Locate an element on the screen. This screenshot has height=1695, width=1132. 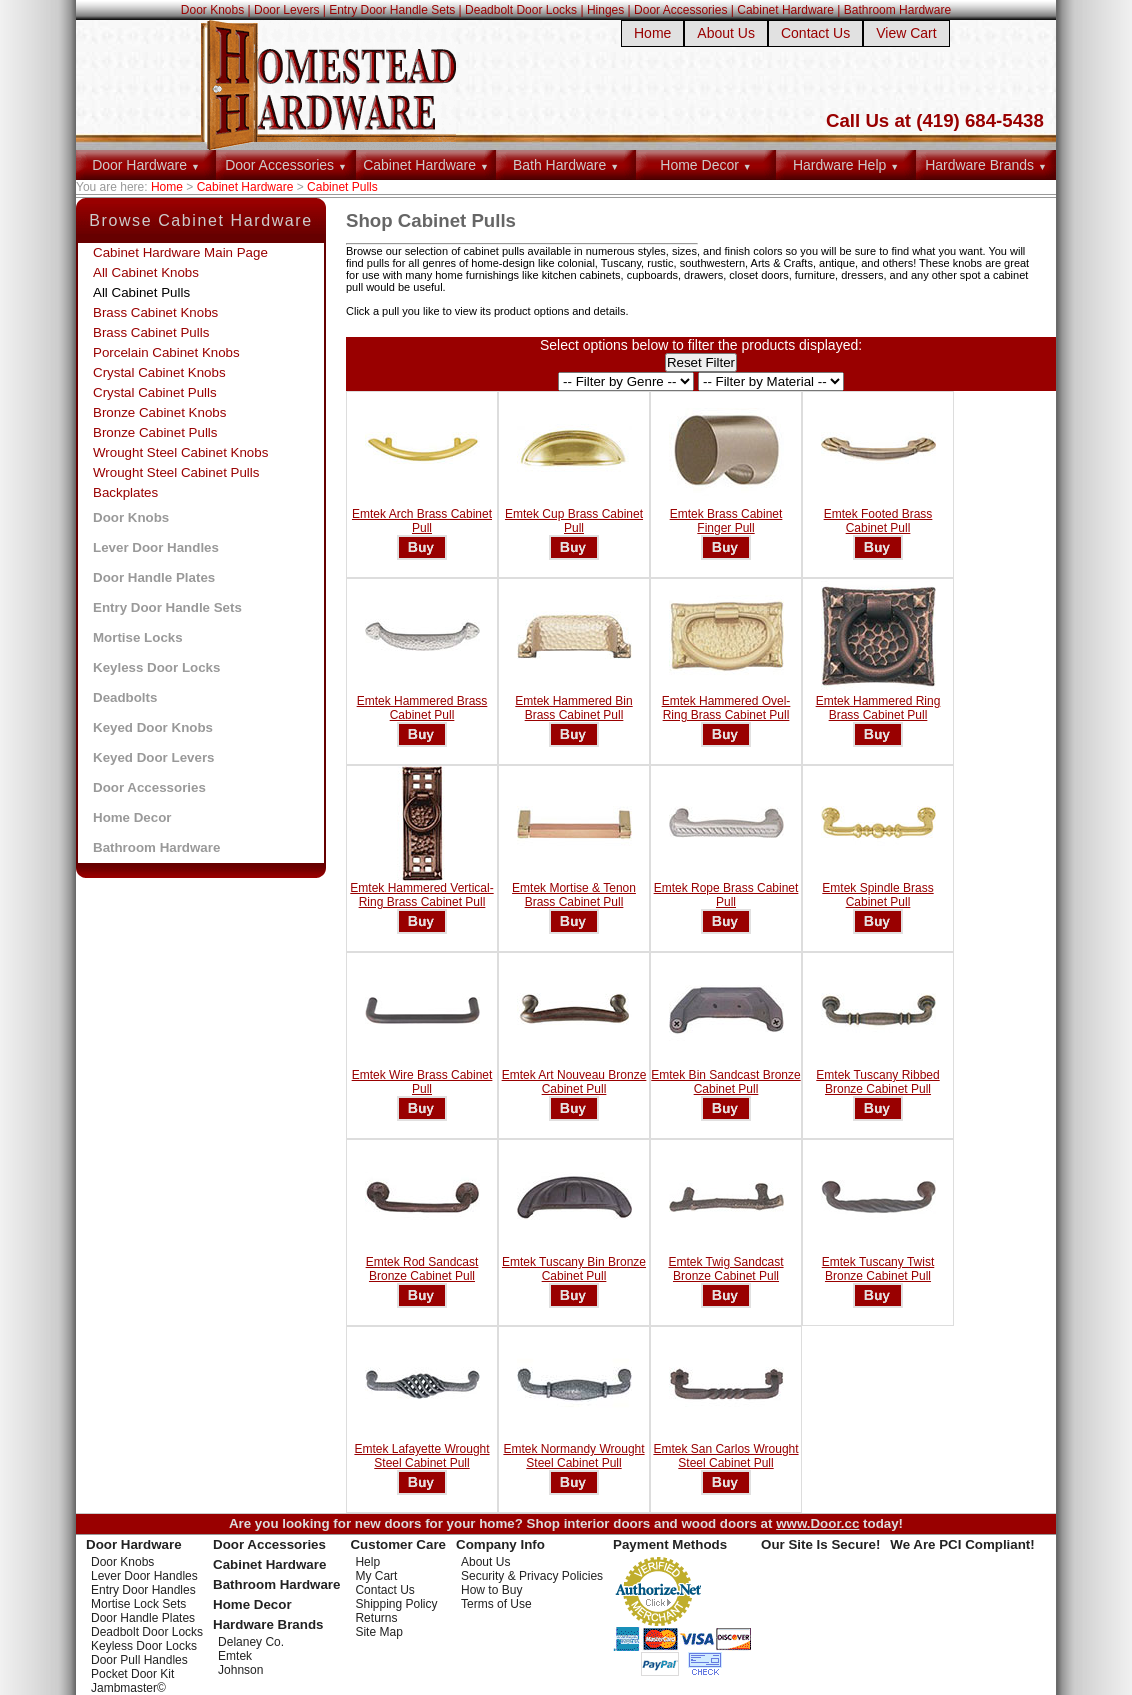
Reset Filter is located at coordinates (701, 362).